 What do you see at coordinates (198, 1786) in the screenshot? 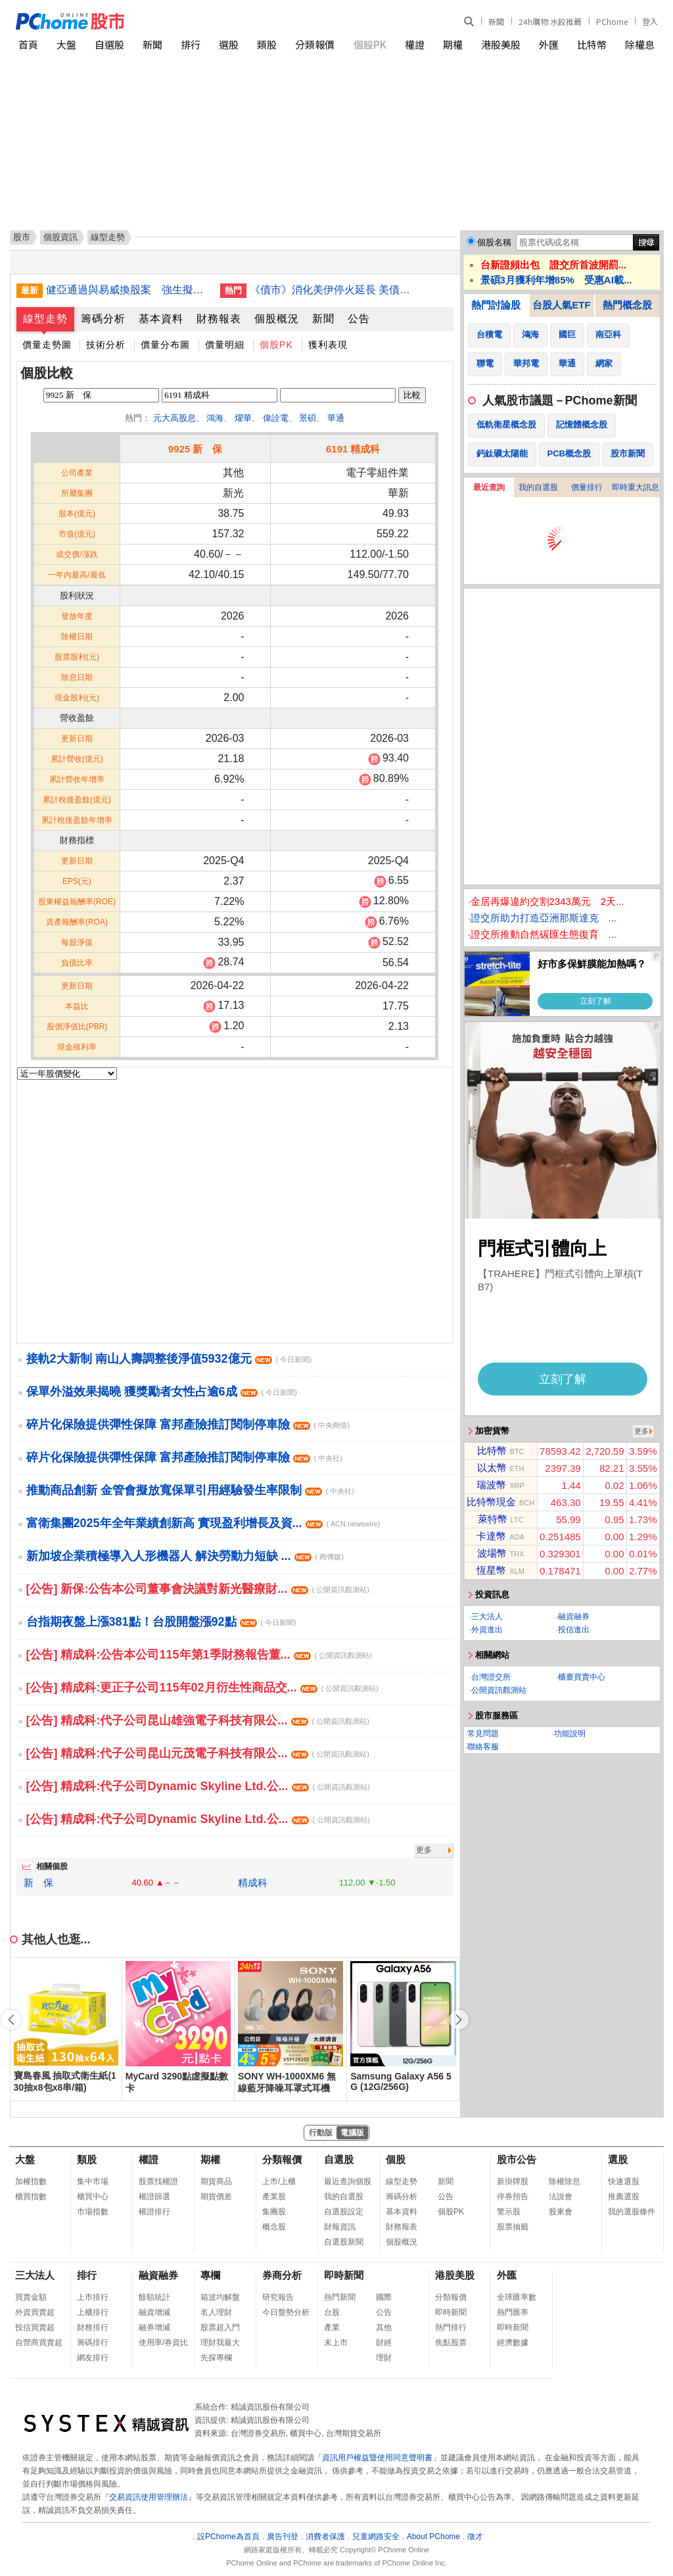
I see `[公告] 精成科:代子公司Dynamic Skyline Ltd.公...` at bounding box center [198, 1786].